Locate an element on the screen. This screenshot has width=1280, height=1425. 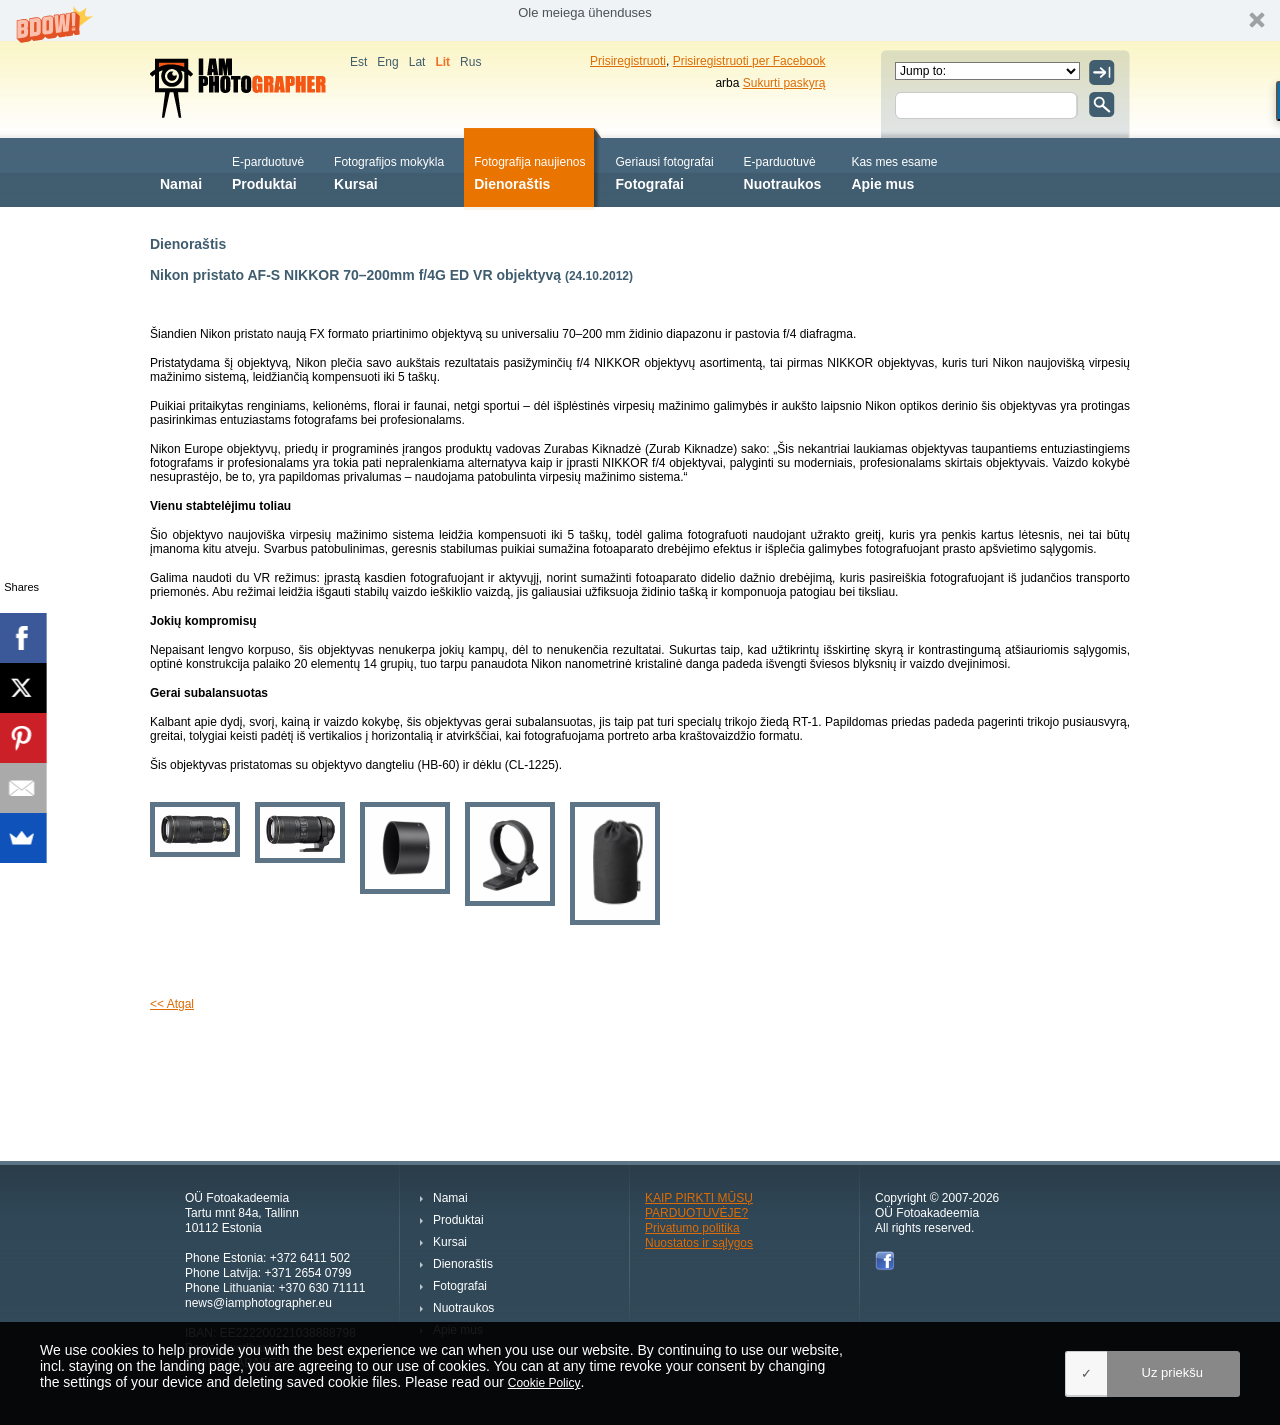
Lit is located at coordinates (442, 62).